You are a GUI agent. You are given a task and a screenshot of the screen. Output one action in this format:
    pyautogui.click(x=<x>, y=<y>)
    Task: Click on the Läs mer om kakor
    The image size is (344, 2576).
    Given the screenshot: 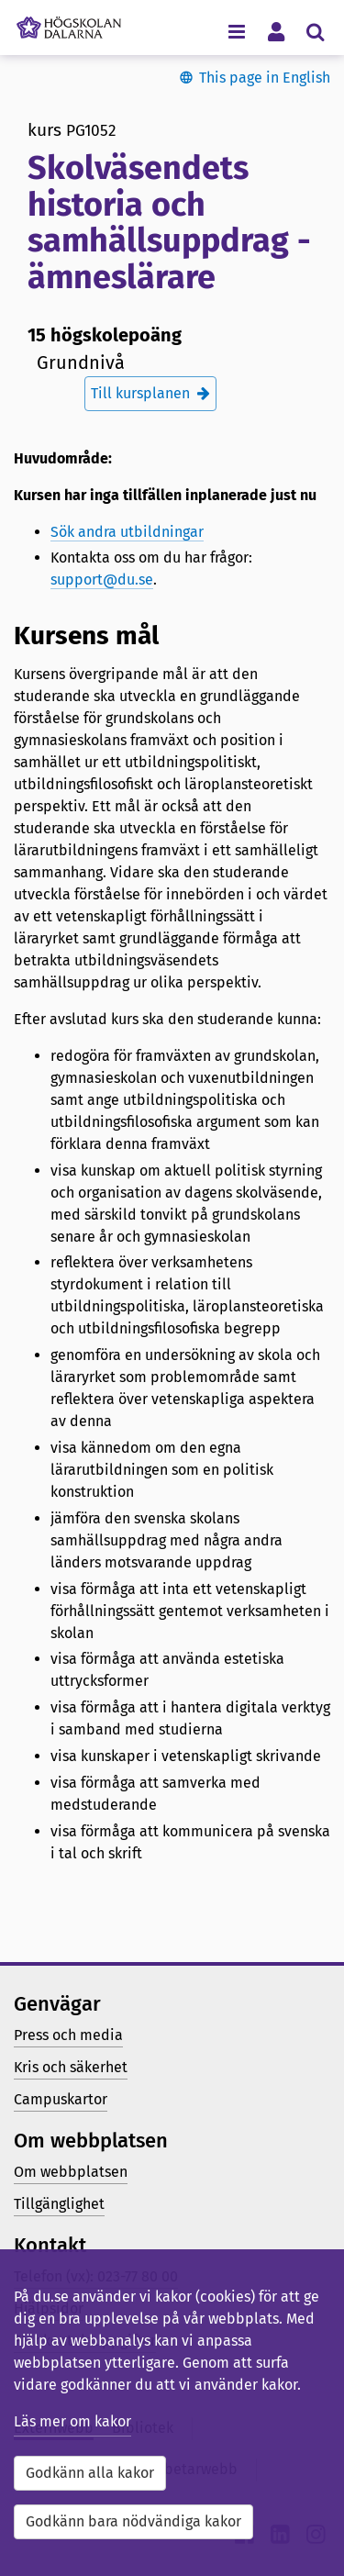 What is the action you would take?
    pyautogui.click(x=72, y=2421)
    